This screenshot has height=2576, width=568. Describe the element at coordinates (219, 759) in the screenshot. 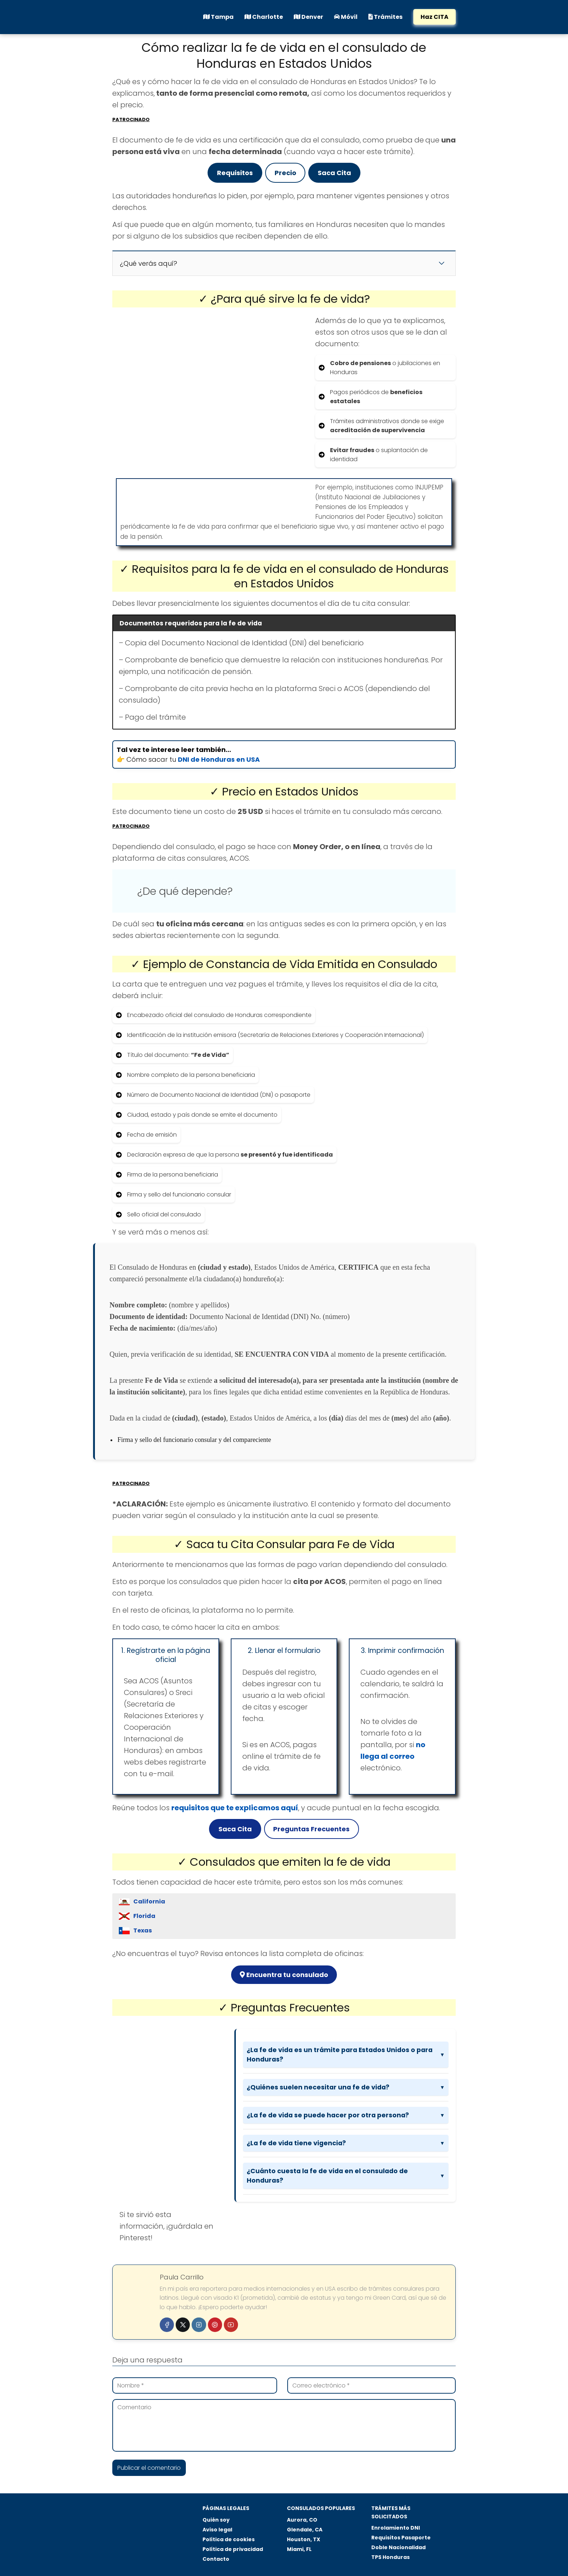

I see `DNI de Honduras en USA` at that location.